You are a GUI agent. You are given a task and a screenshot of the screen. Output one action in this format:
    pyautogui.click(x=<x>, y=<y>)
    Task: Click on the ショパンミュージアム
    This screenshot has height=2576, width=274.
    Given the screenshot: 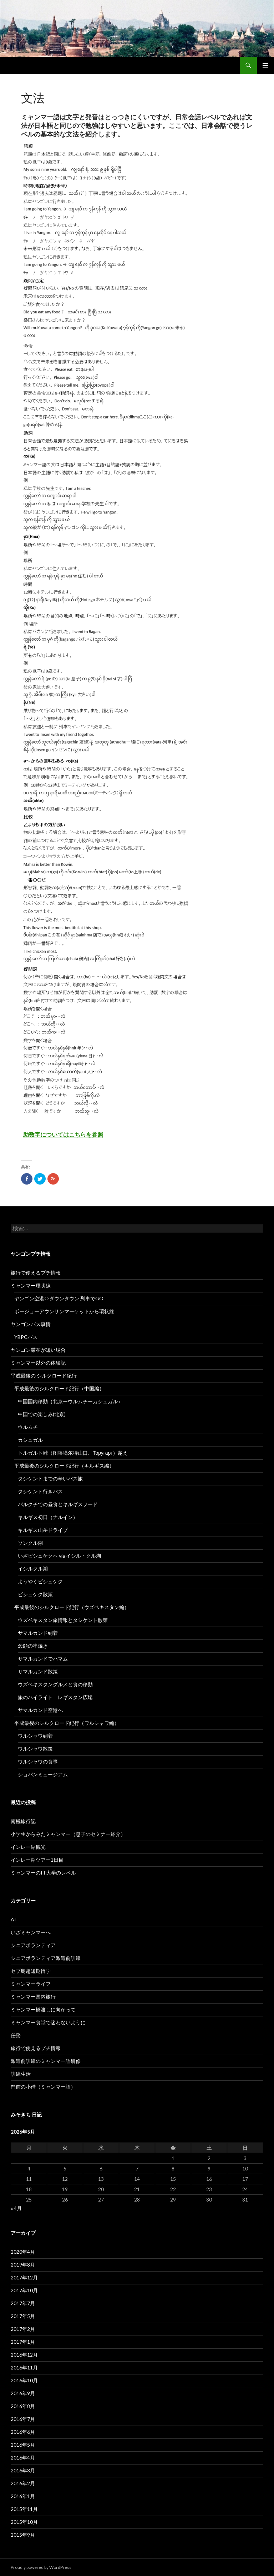 What is the action you would take?
    pyautogui.click(x=43, y=1774)
    